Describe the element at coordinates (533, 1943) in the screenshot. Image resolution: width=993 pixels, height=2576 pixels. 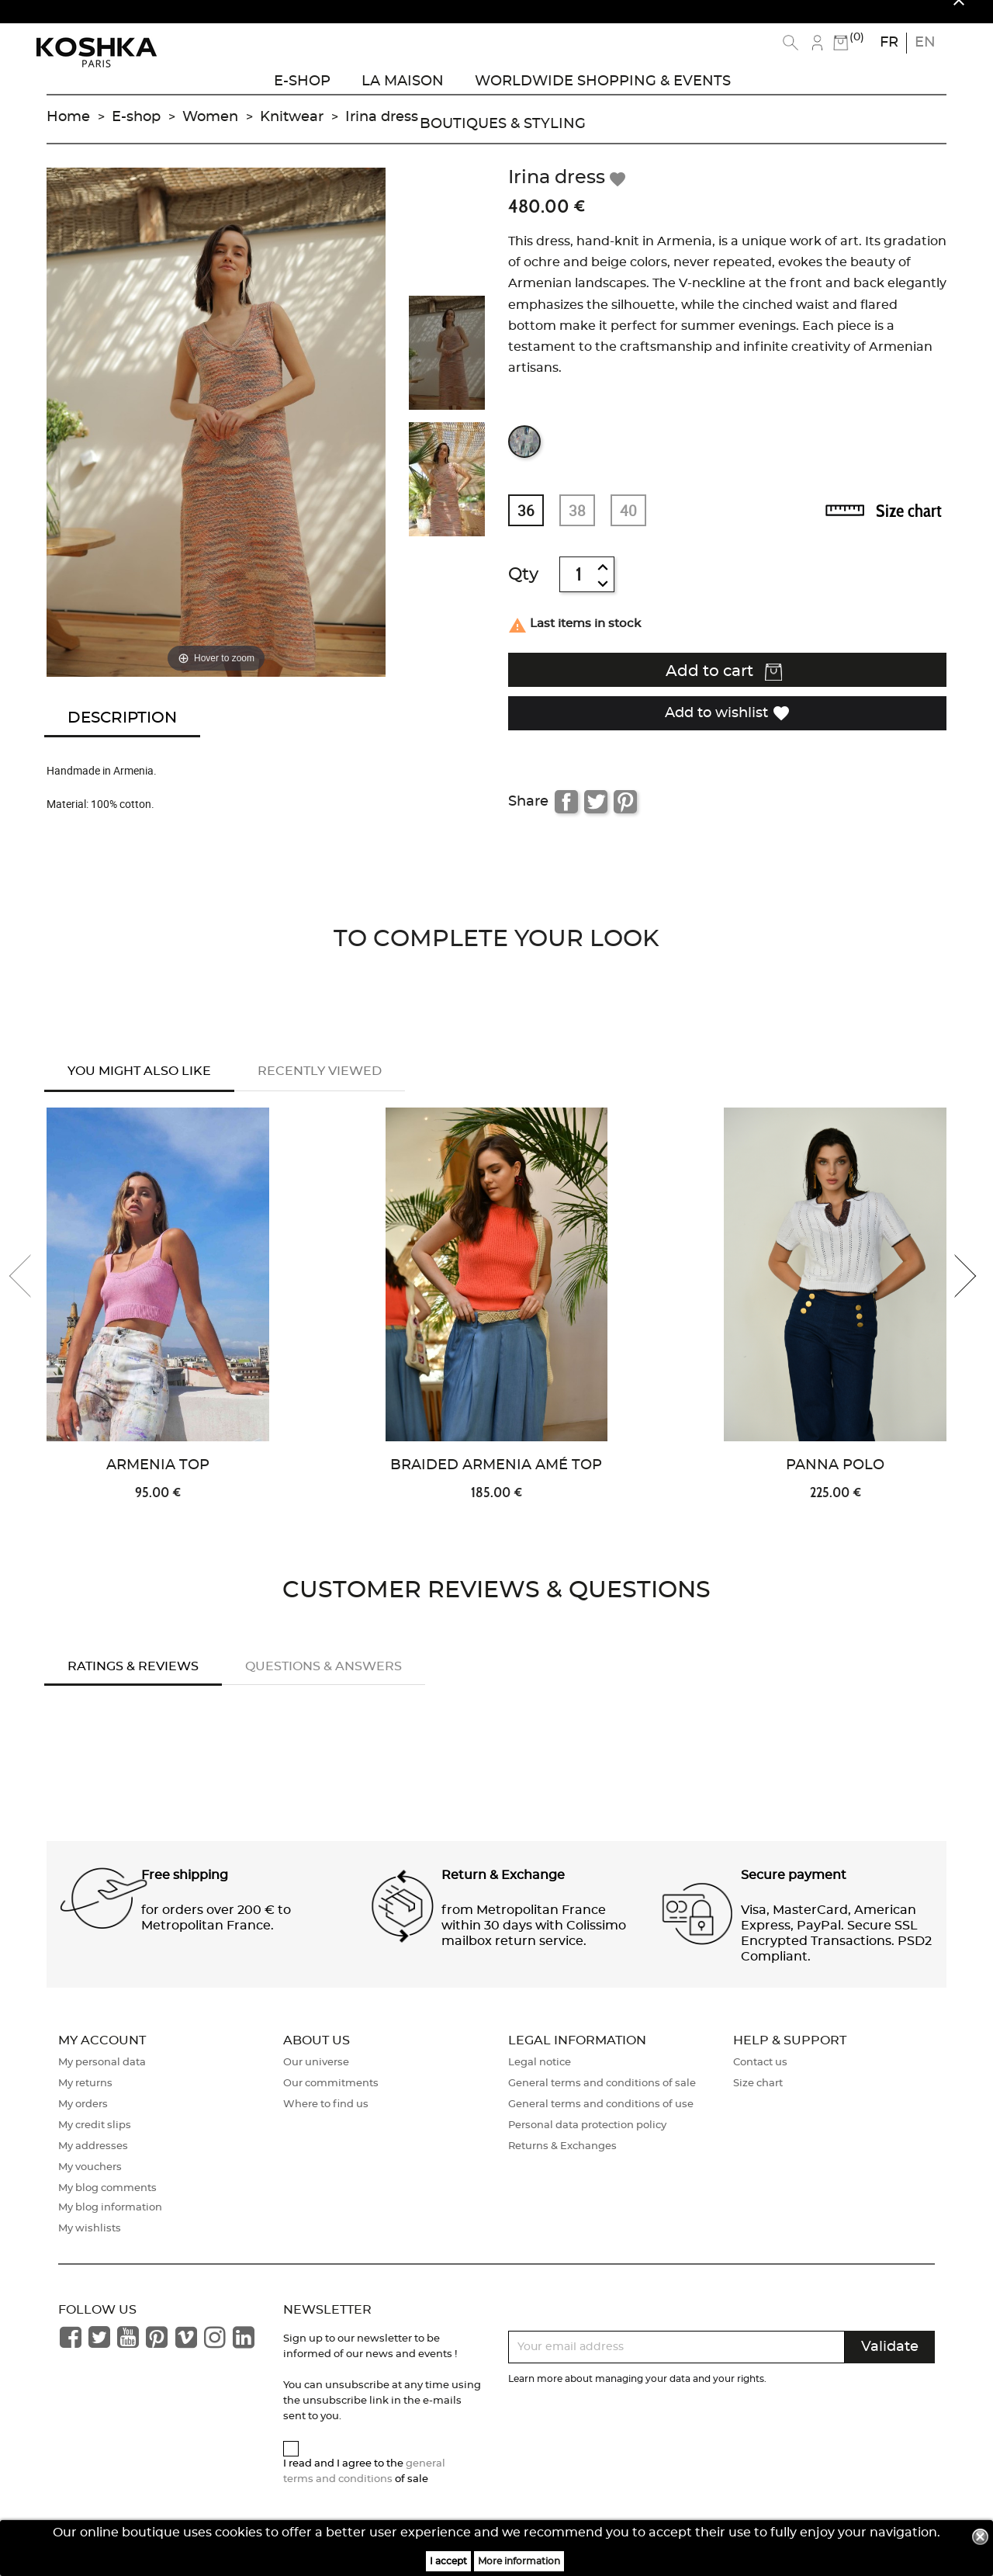
I see `from Metropolitan France within 30 days with Colissimo mailbox return service. [button]` at that location.